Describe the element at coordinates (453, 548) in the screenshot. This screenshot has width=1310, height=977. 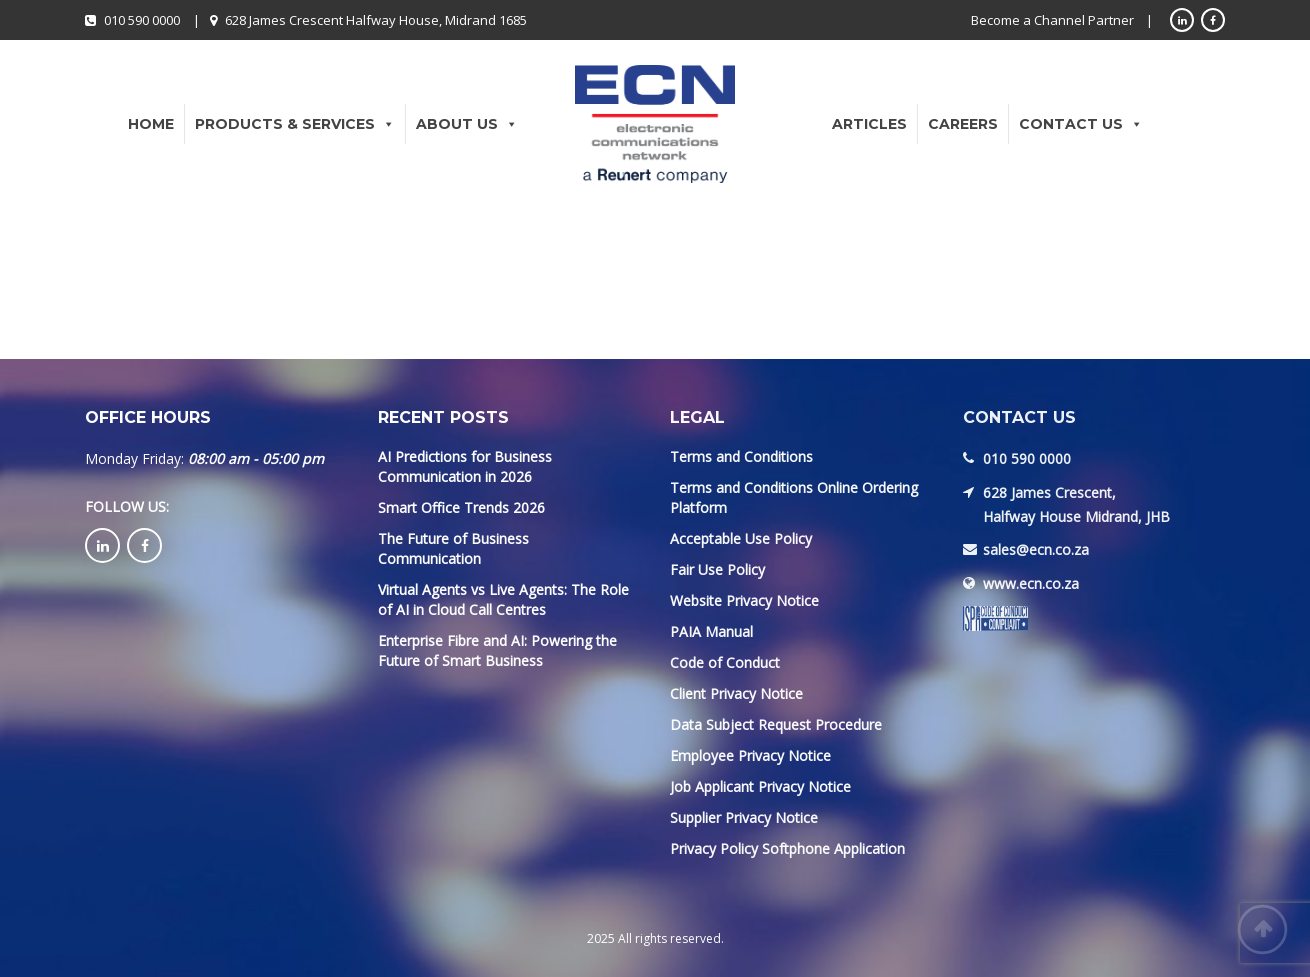
I see `The Future of Business Communication` at that location.